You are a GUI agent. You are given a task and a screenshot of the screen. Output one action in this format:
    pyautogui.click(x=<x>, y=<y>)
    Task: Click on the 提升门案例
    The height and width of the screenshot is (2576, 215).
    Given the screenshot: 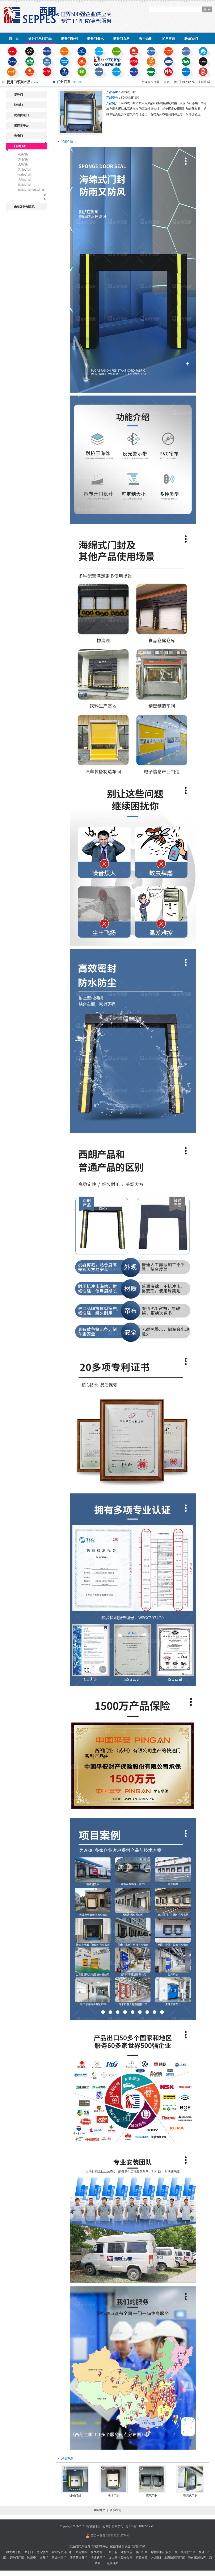 What is the action you would take?
    pyautogui.click(x=69, y=38)
    